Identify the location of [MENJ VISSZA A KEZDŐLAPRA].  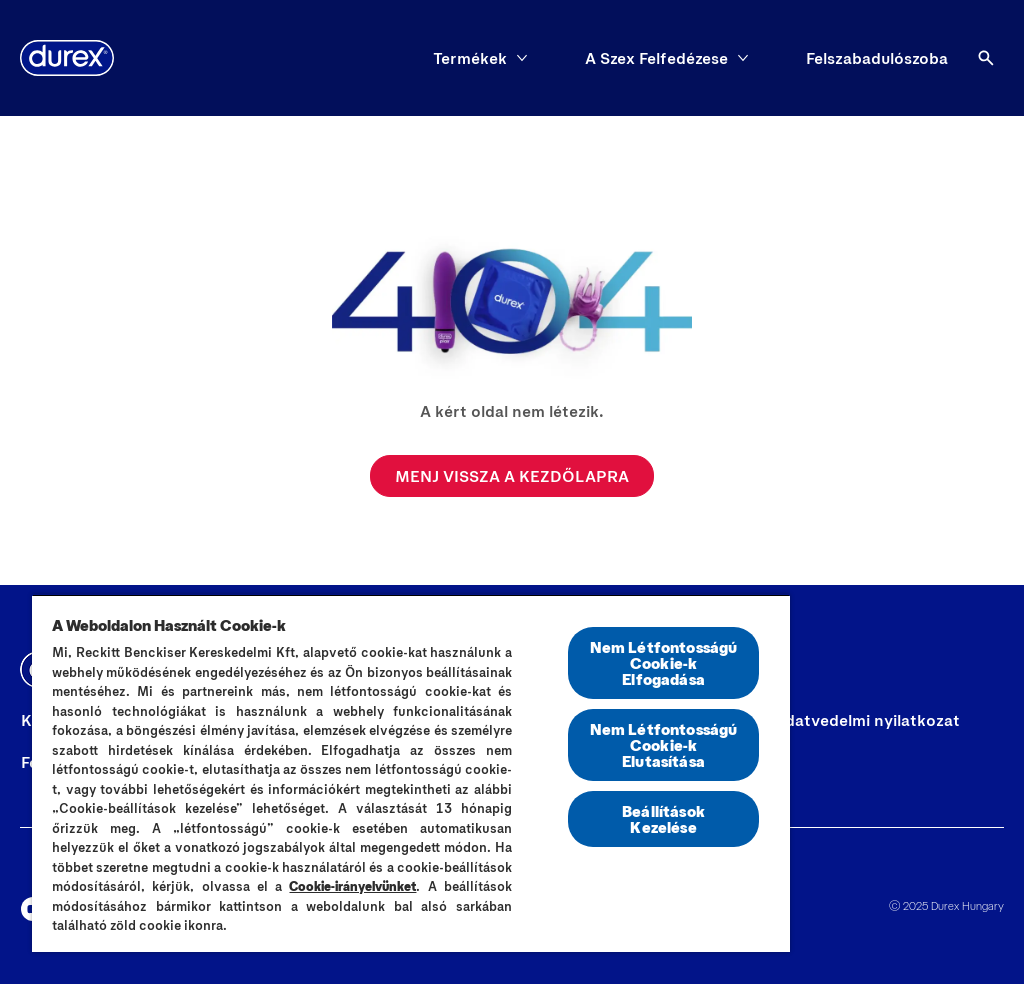
(512, 476).